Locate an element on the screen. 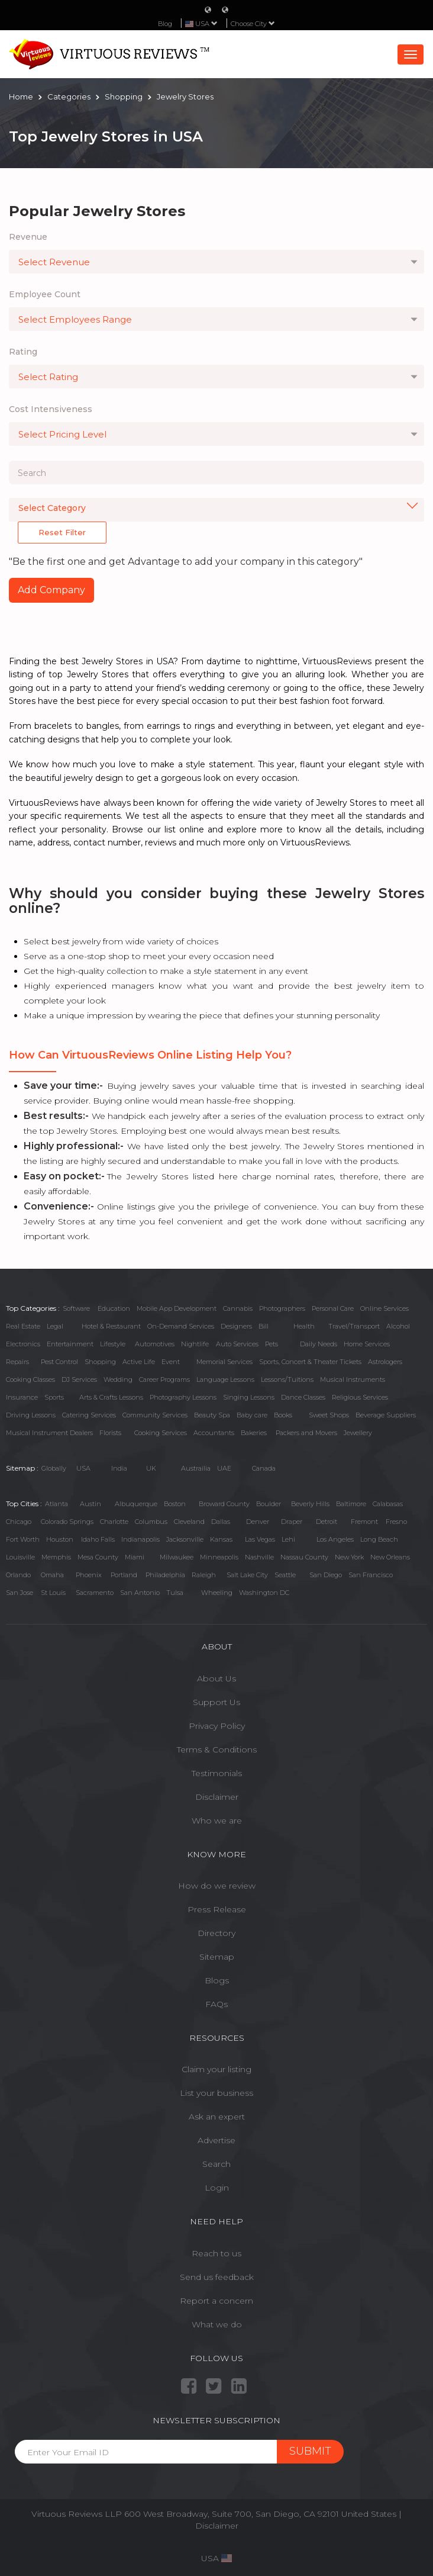 The image size is (433, 2576). Austrailia is located at coordinates (196, 1468).